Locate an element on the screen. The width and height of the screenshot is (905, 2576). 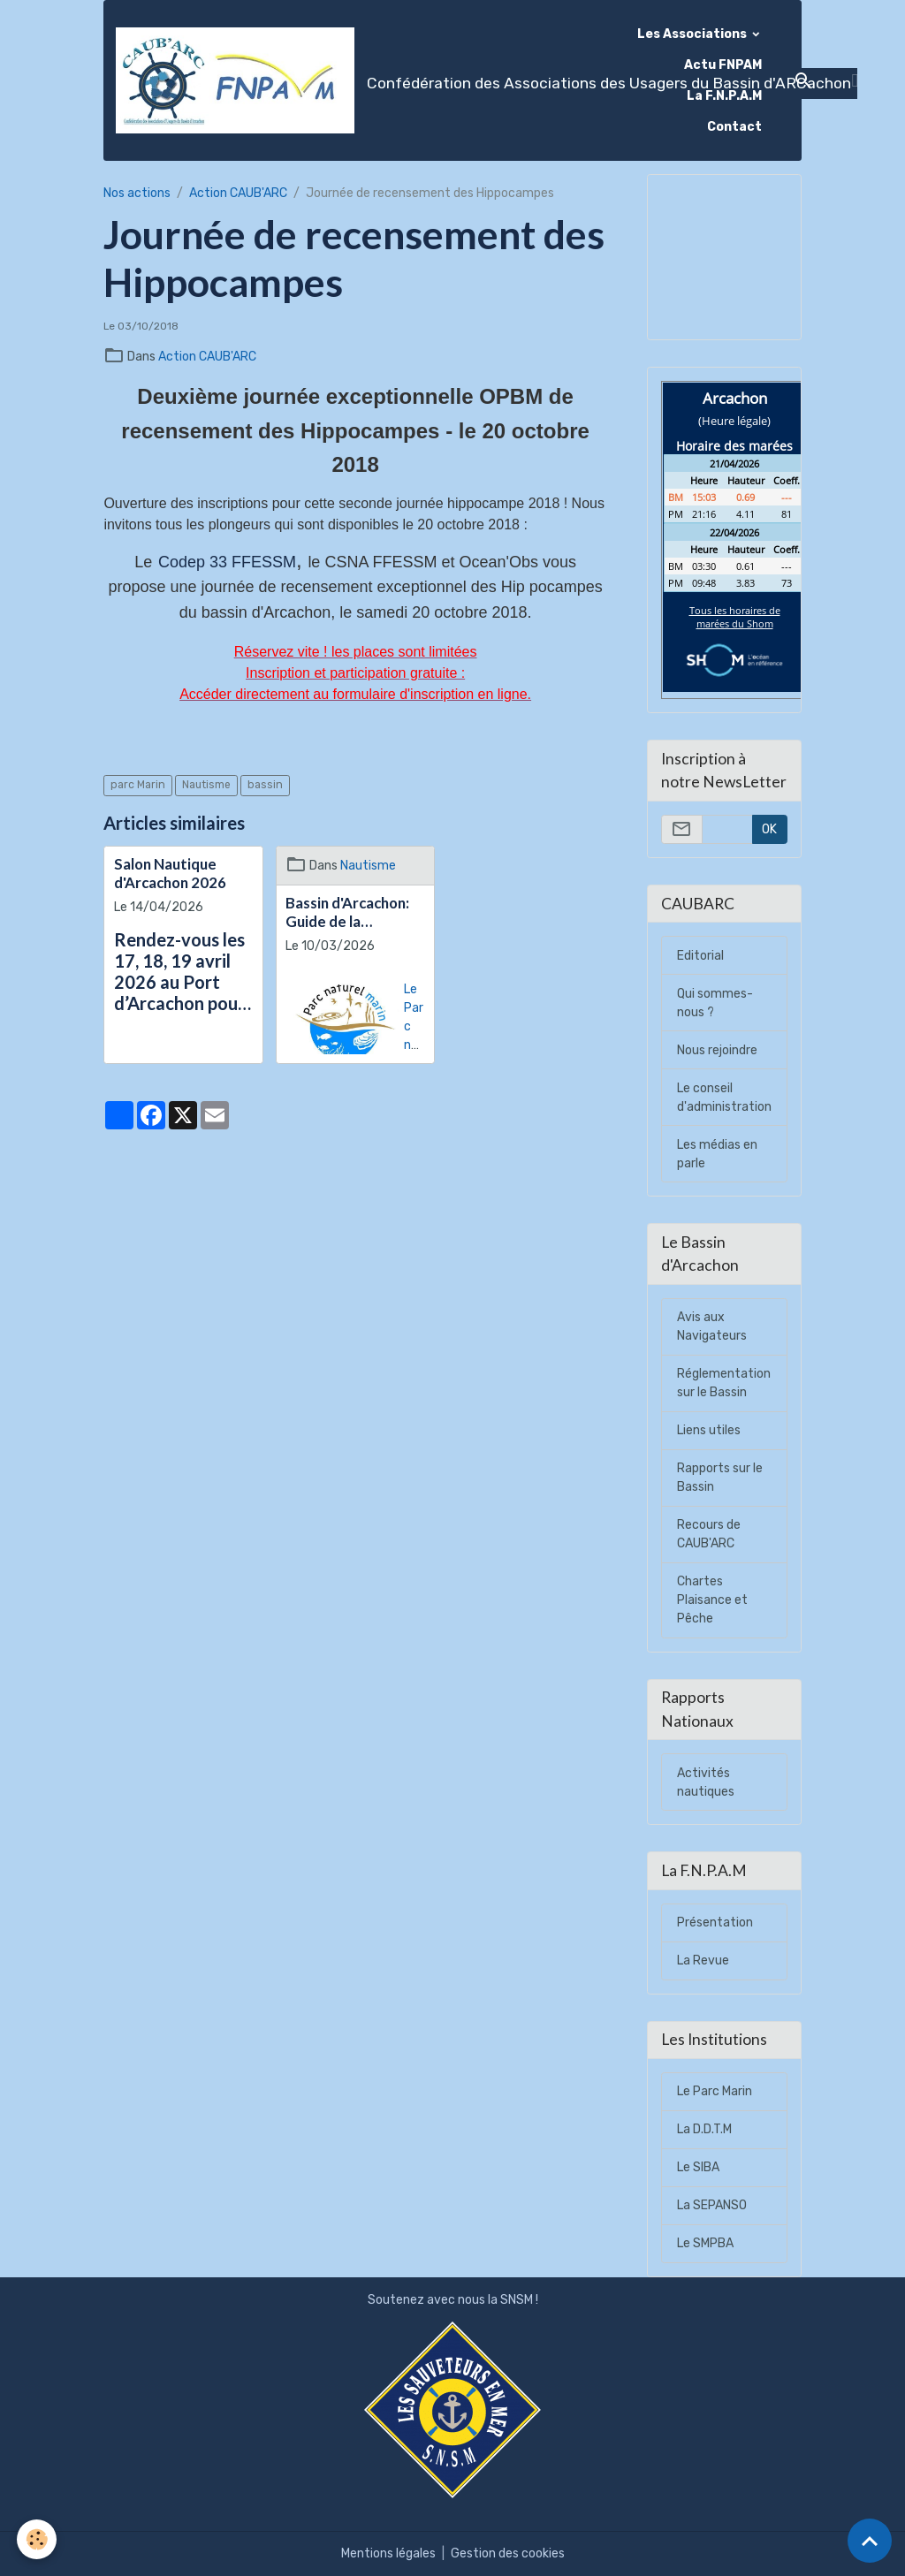
Le conseil d'administration is located at coordinates (724, 1097).